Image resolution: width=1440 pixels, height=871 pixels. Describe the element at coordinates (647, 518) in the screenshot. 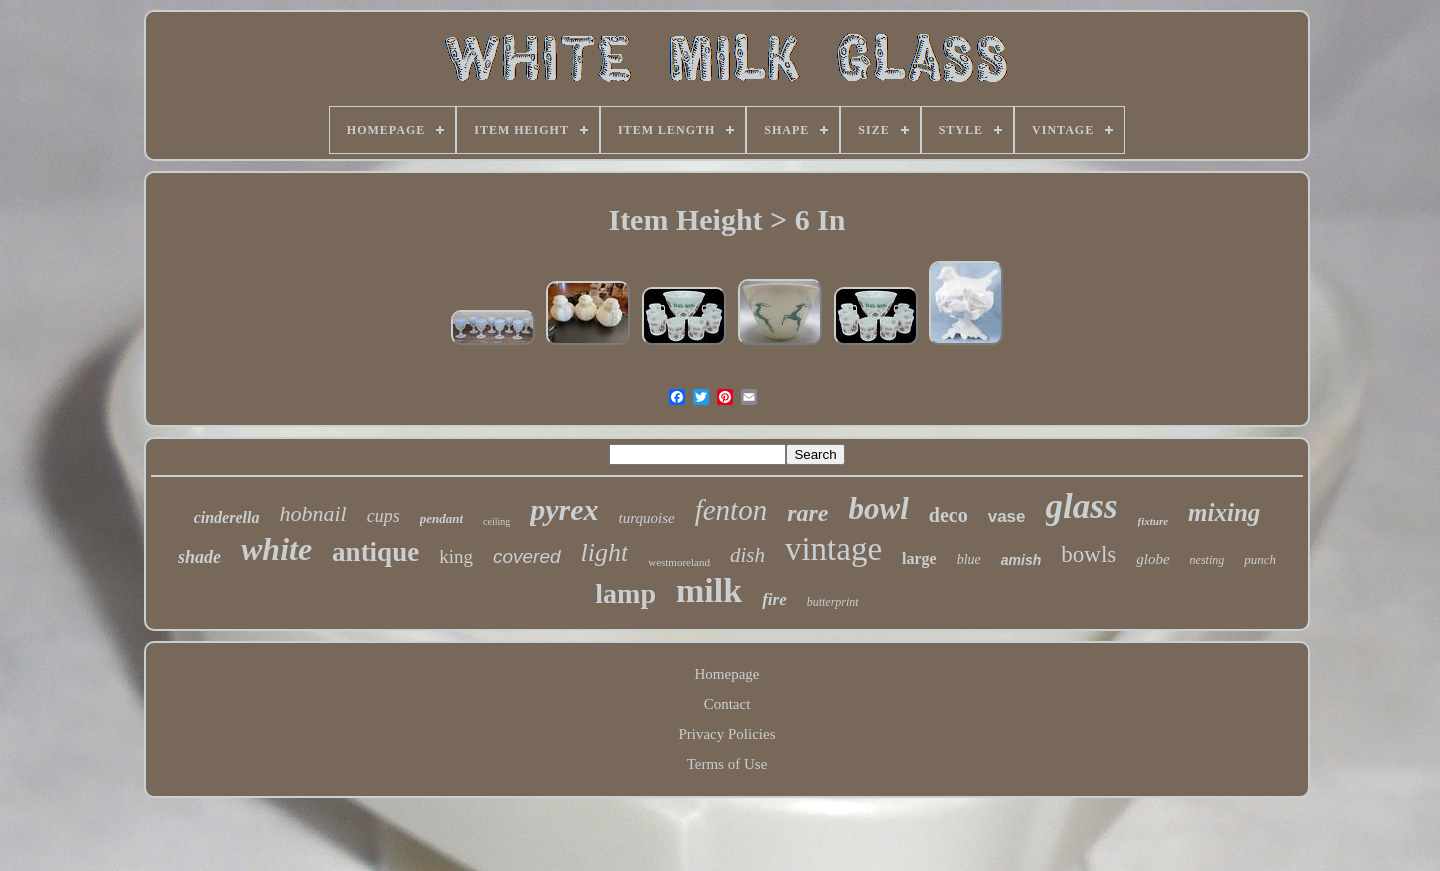

I see `turquoise` at that location.